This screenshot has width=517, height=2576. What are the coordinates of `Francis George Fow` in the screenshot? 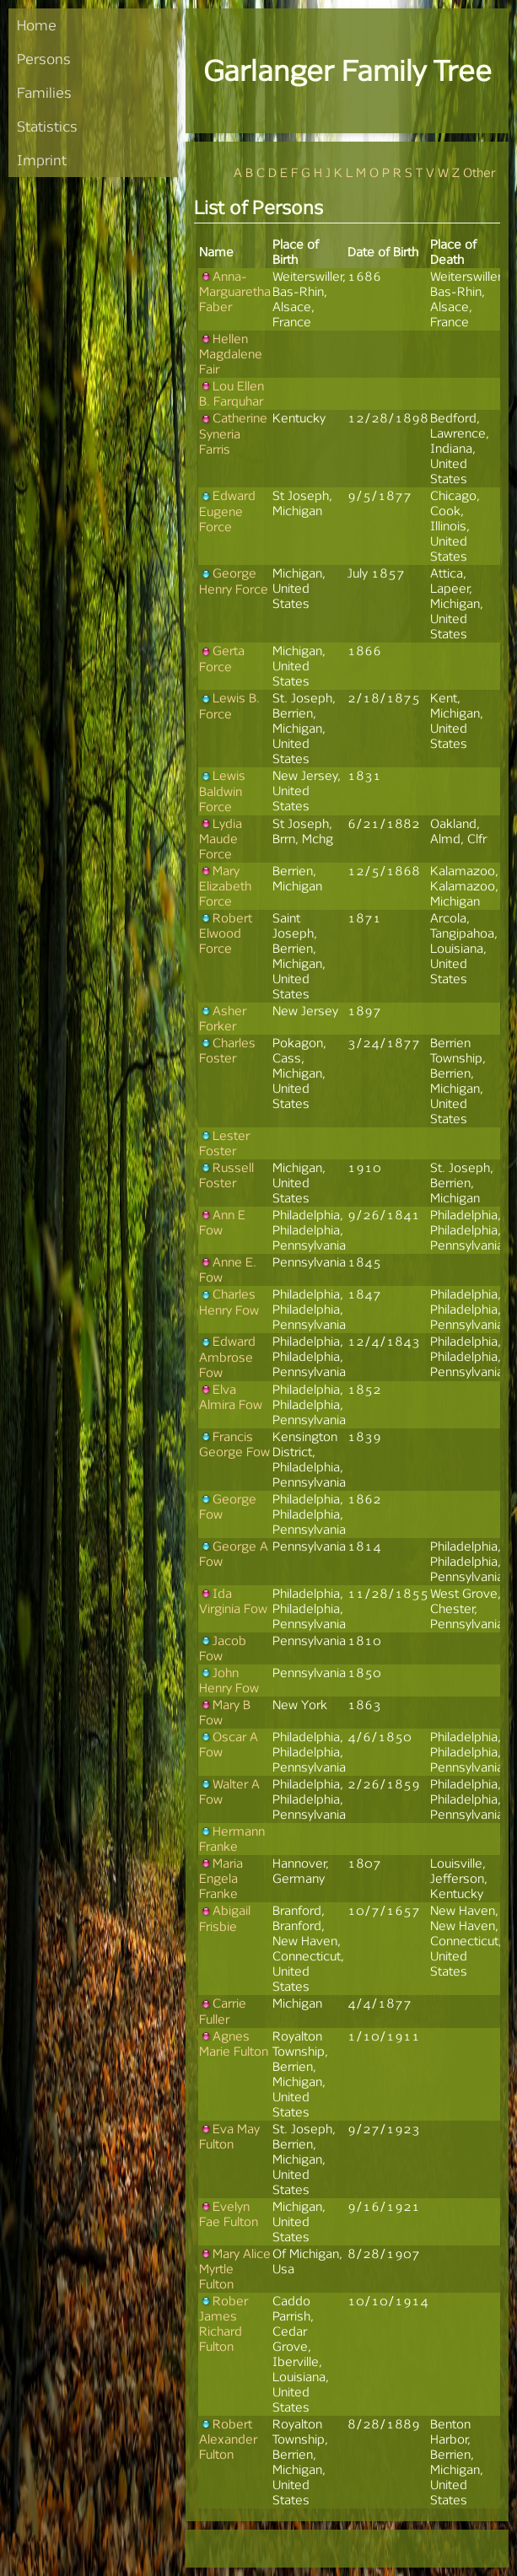 It's located at (234, 1444).